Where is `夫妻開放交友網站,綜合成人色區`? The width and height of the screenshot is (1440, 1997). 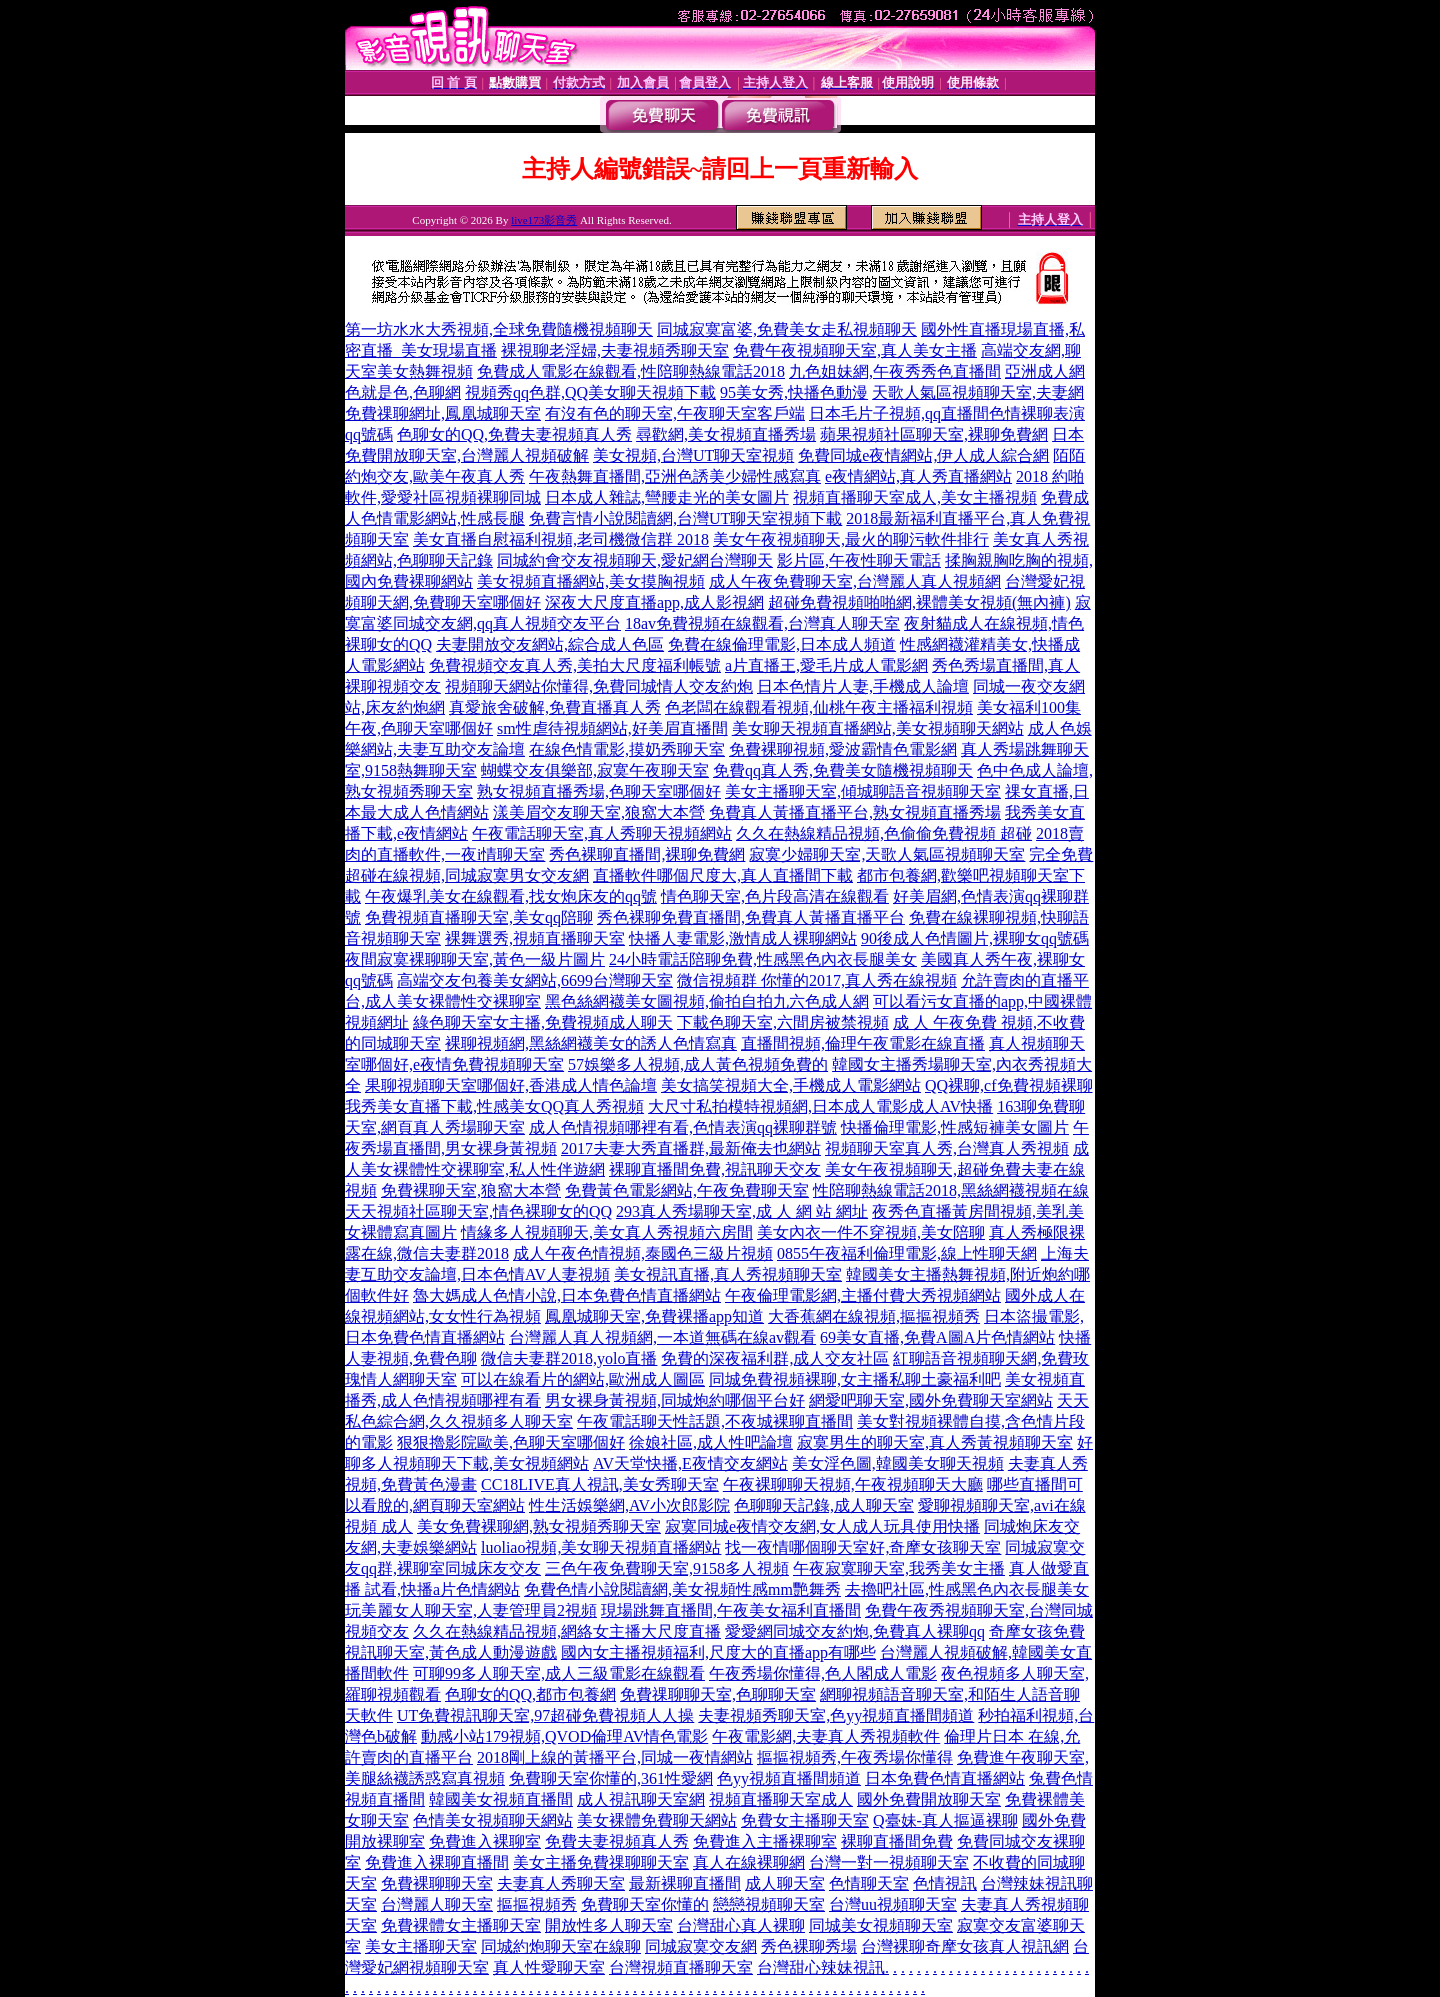
夫妻開放交友網站,綜合成人色區 is located at coordinates (550, 644).